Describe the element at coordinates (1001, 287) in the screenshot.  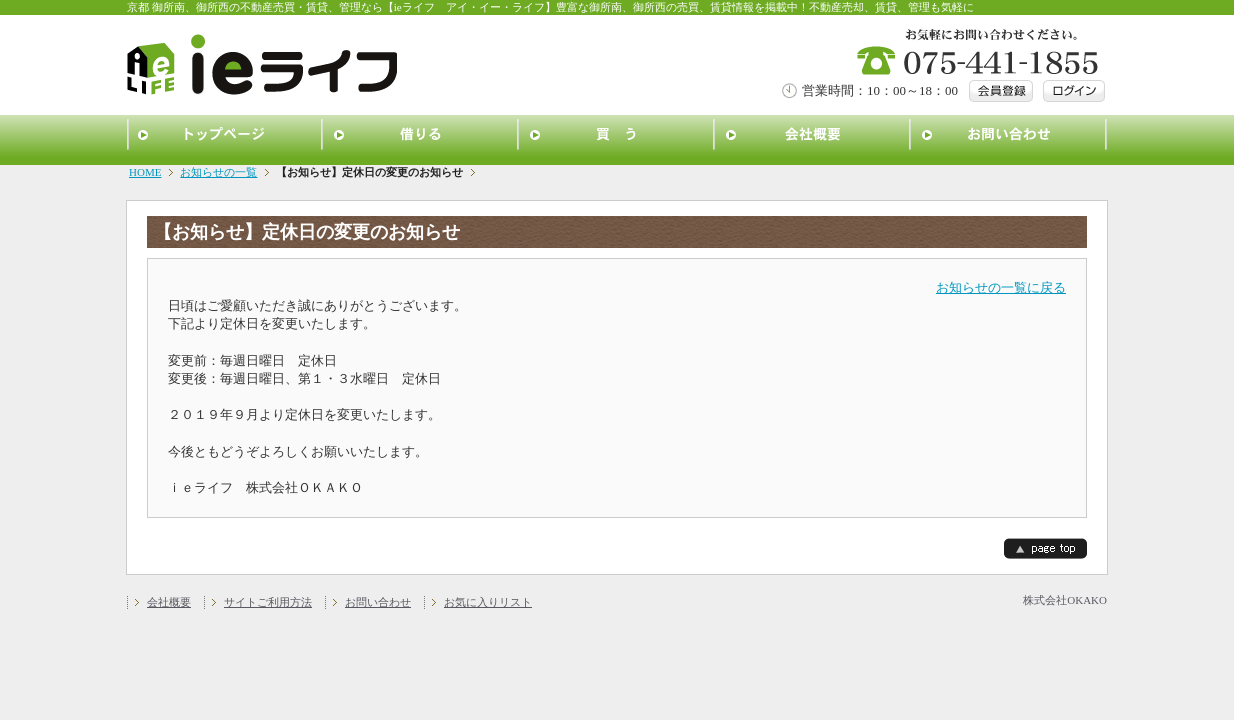
I see `お知らせの一覧に戻る` at that location.